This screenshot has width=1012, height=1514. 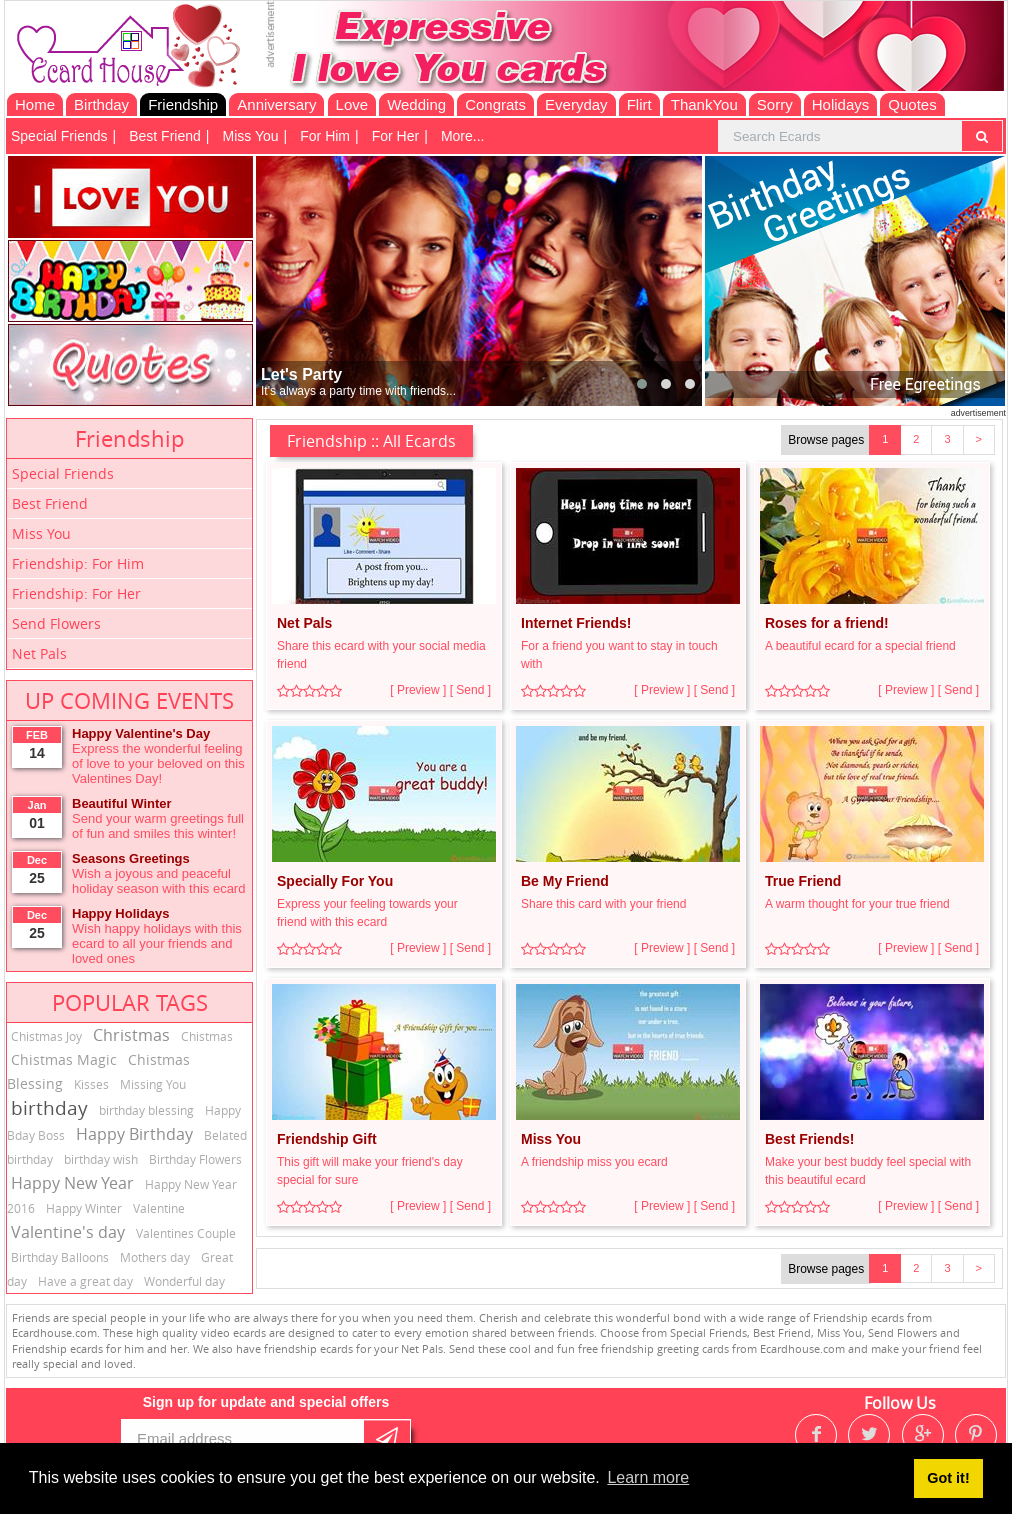 I want to click on Net Pals, so click(x=39, y=653).